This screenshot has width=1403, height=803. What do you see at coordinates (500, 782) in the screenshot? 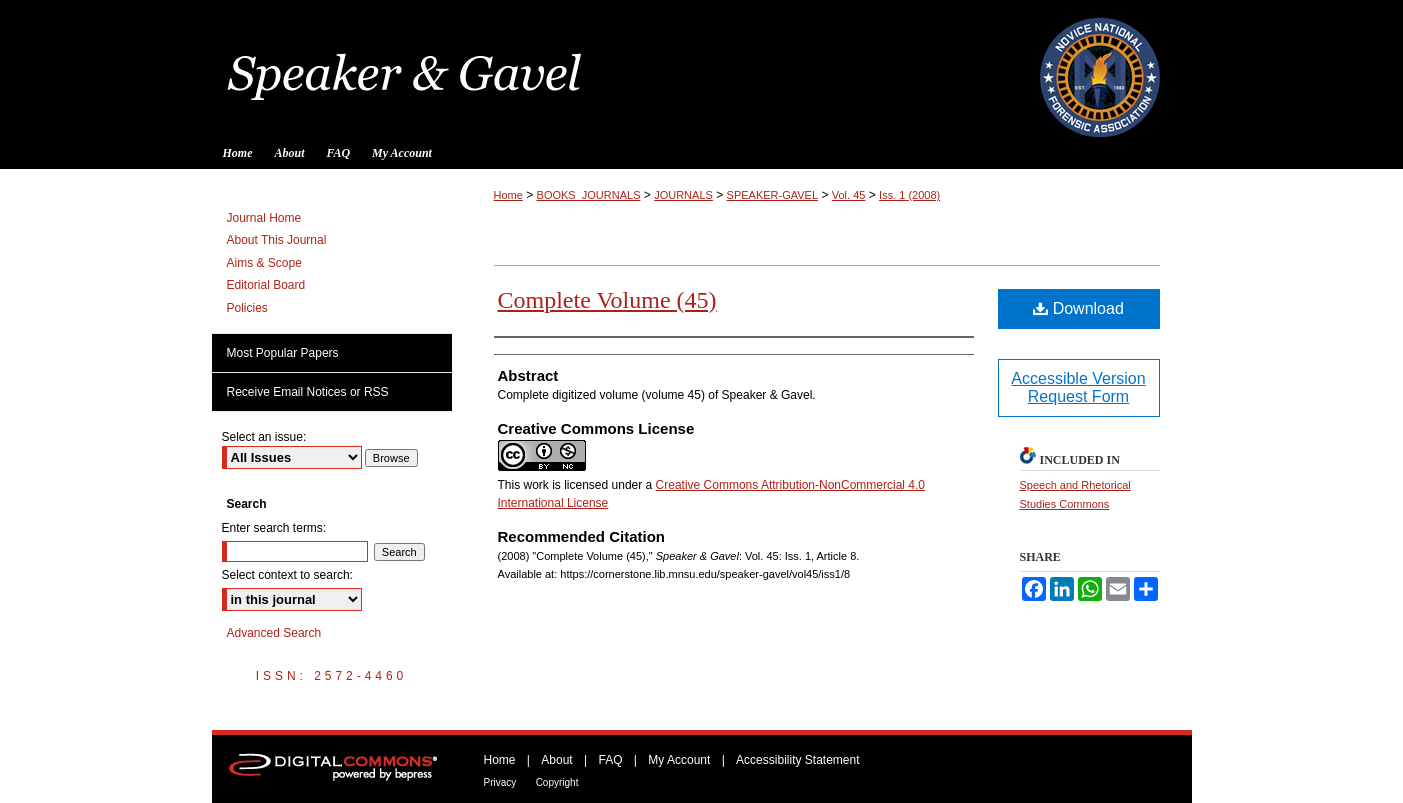
I see `Privacy` at bounding box center [500, 782].